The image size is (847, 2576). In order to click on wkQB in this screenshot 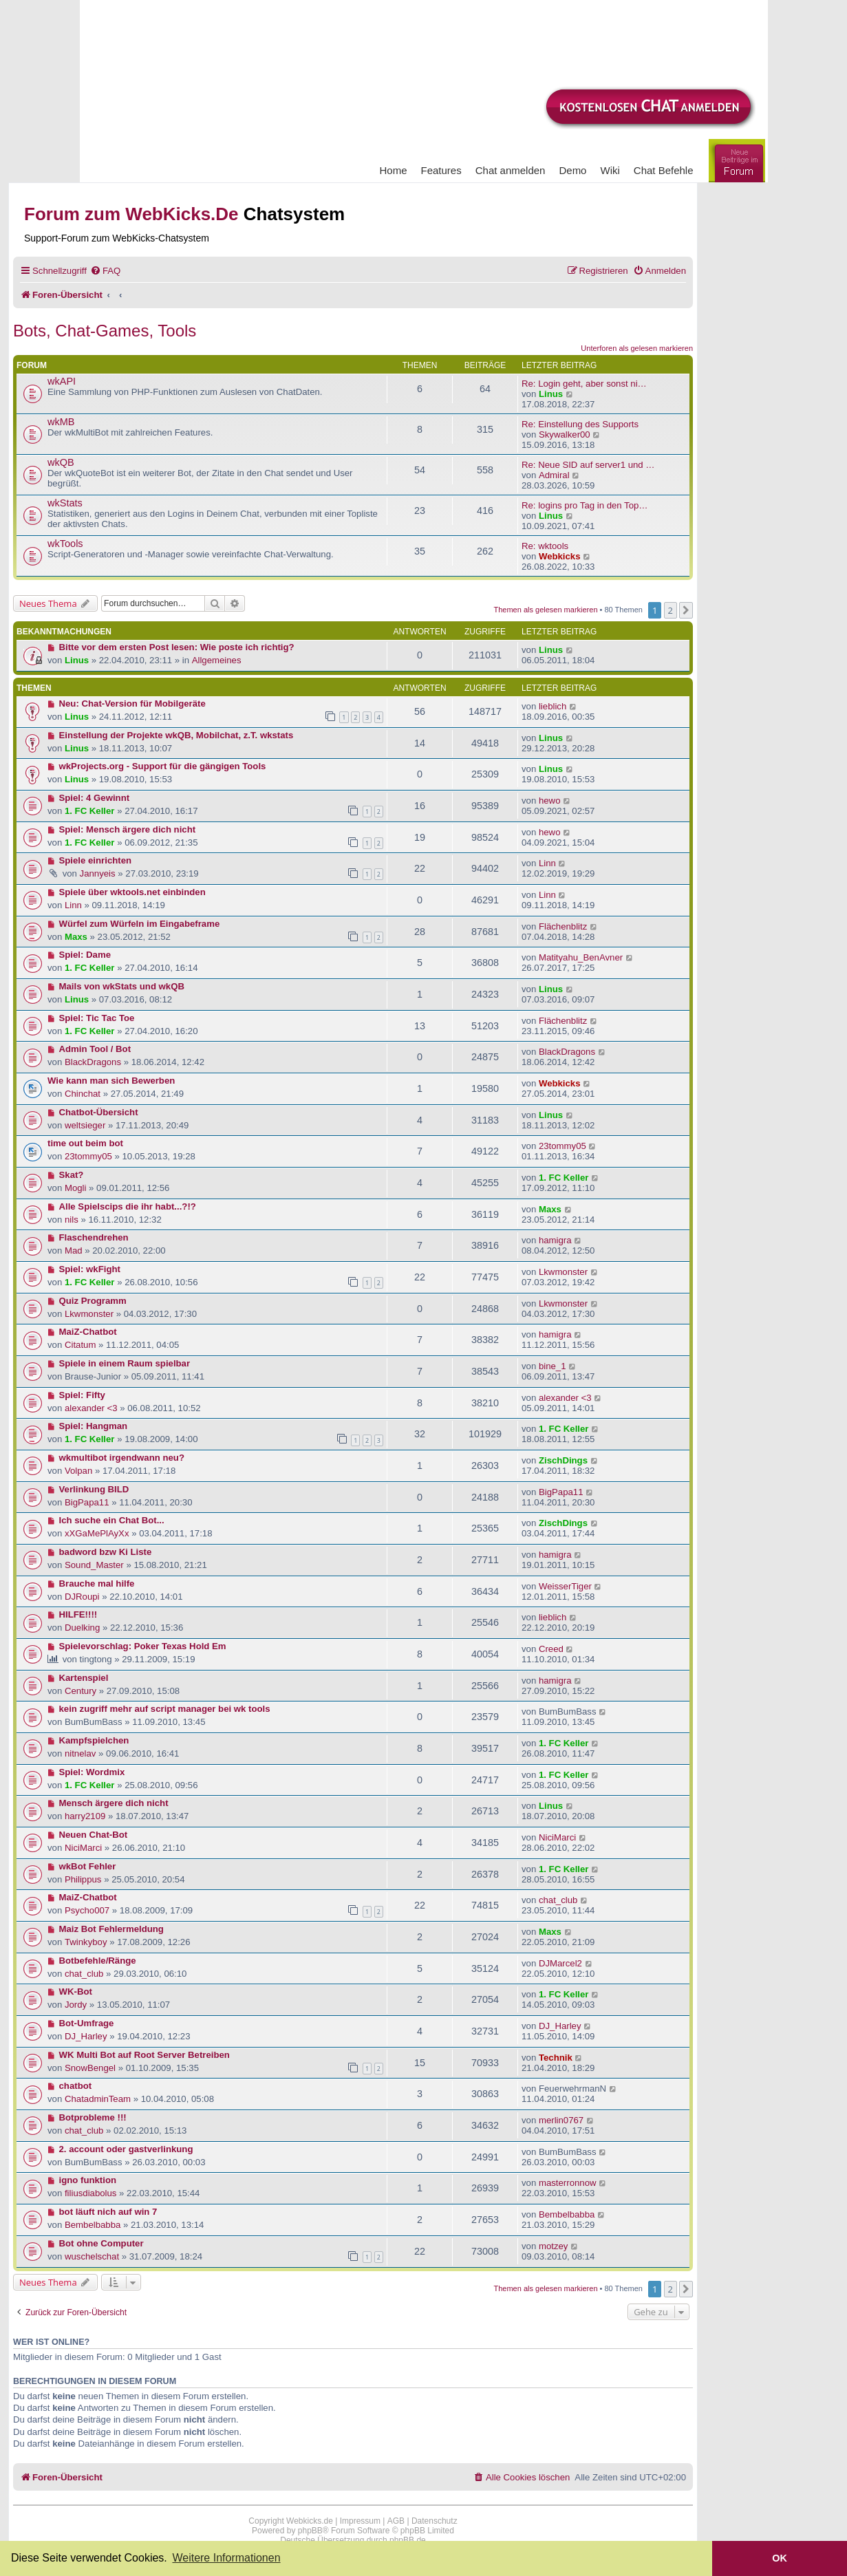, I will do `click(60, 462)`.